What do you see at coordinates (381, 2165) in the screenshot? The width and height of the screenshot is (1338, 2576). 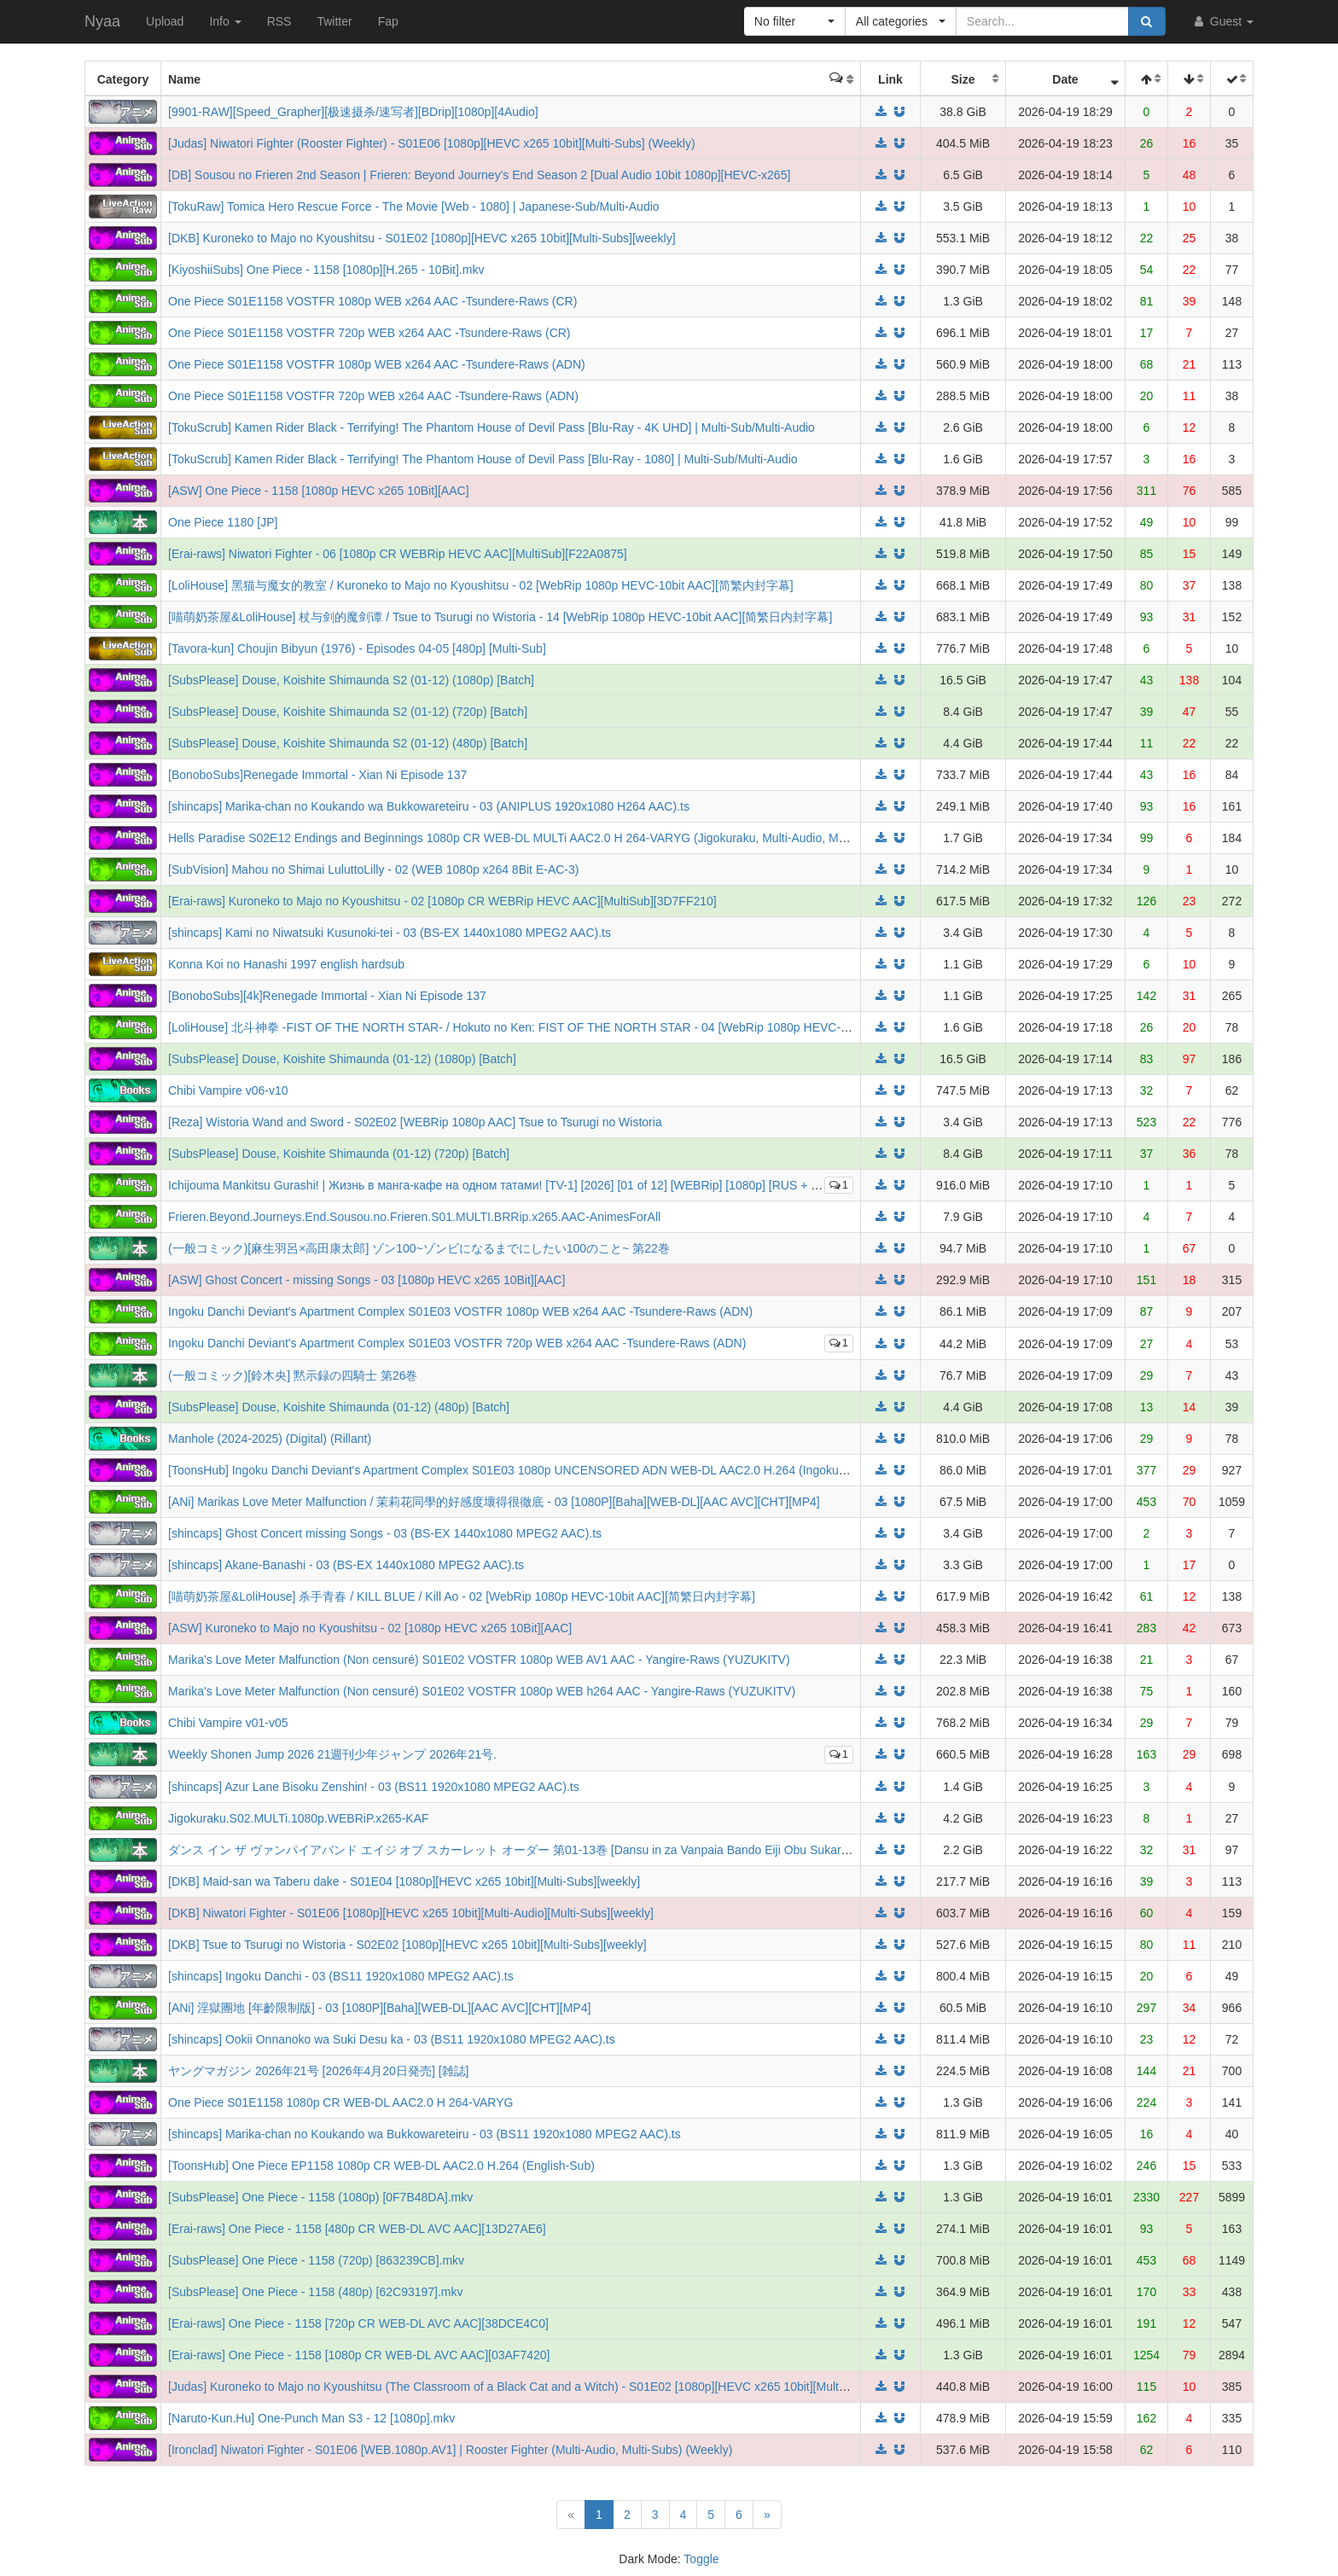 I see `[ToonsHub] One Piece EP1158 1080p CR WEB-DL AAC2.0 H.264 (English-Sub)` at bounding box center [381, 2165].